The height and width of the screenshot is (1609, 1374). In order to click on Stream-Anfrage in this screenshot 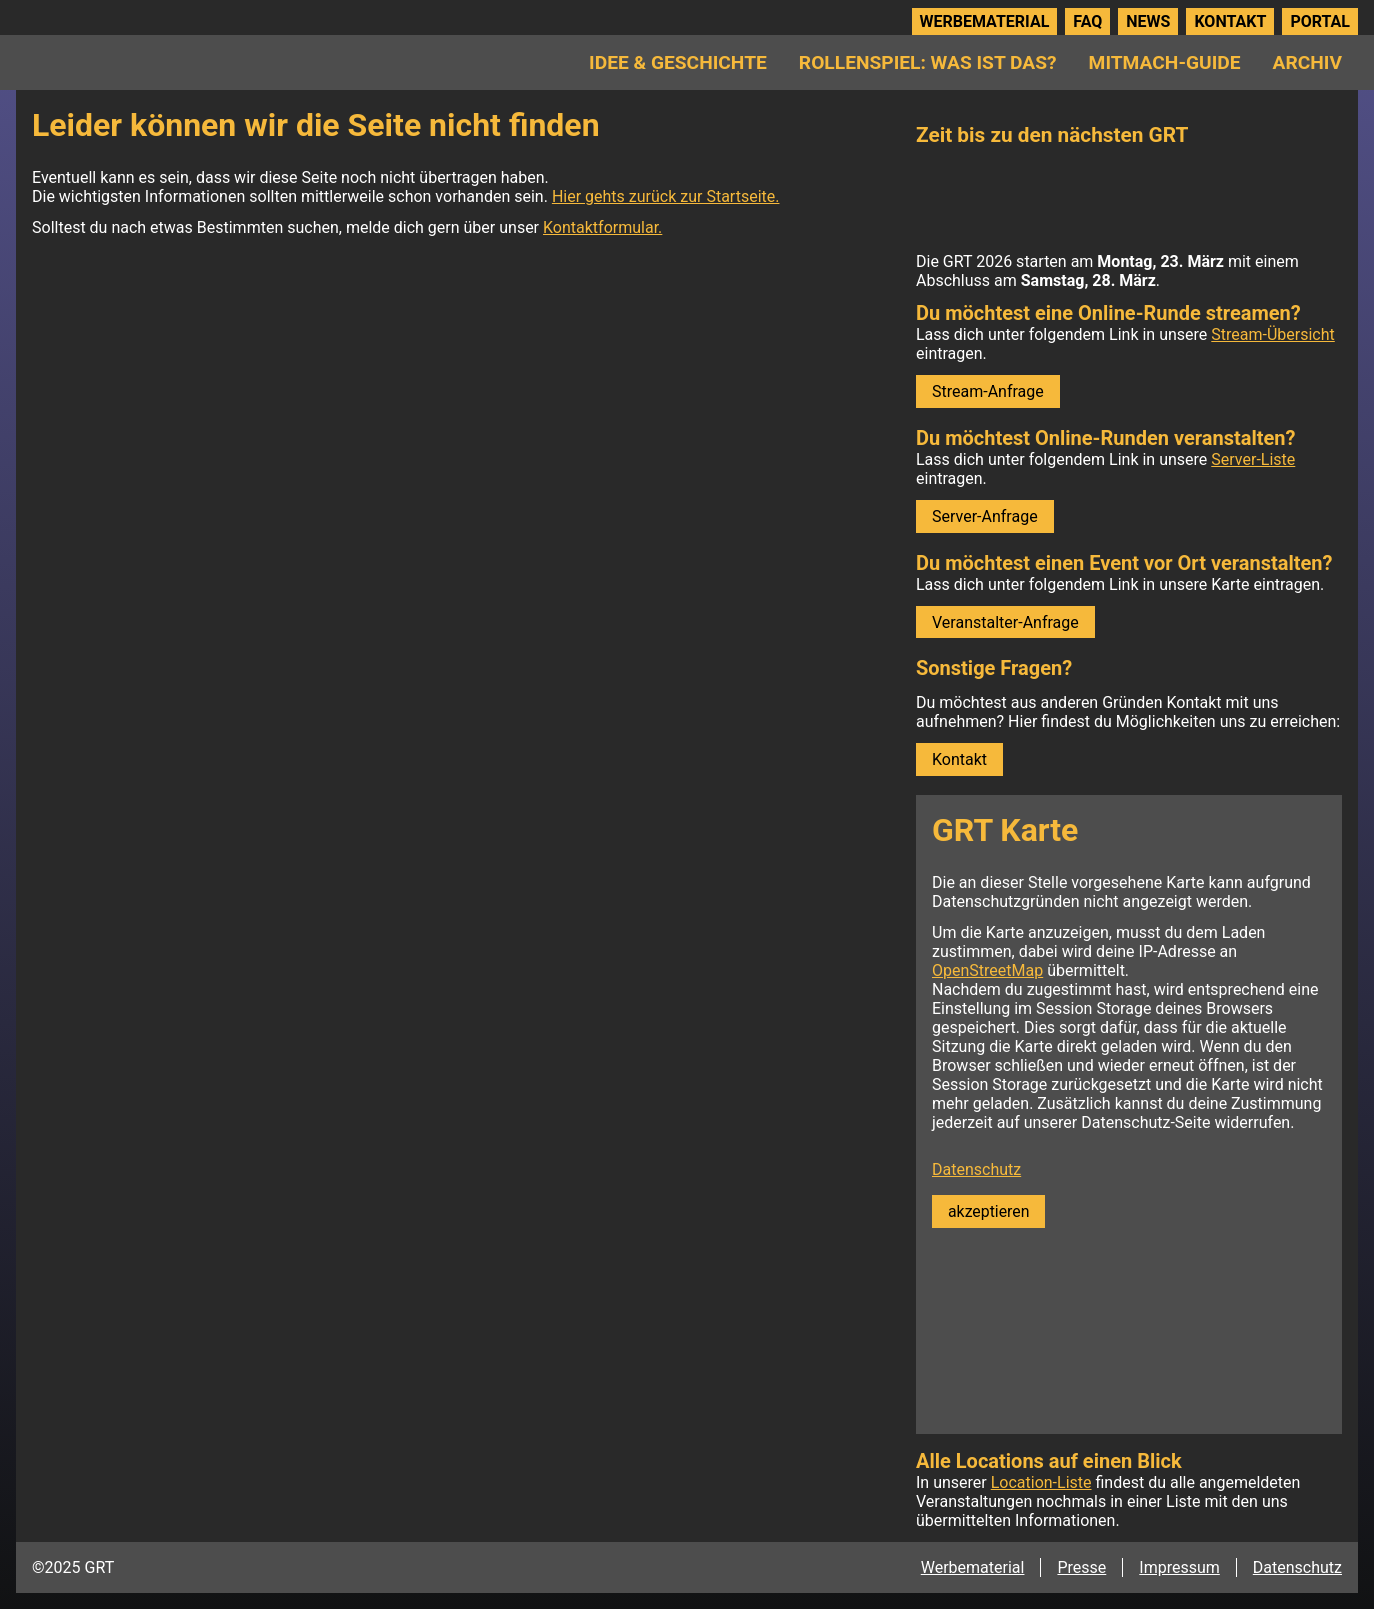, I will do `click(988, 391)`.